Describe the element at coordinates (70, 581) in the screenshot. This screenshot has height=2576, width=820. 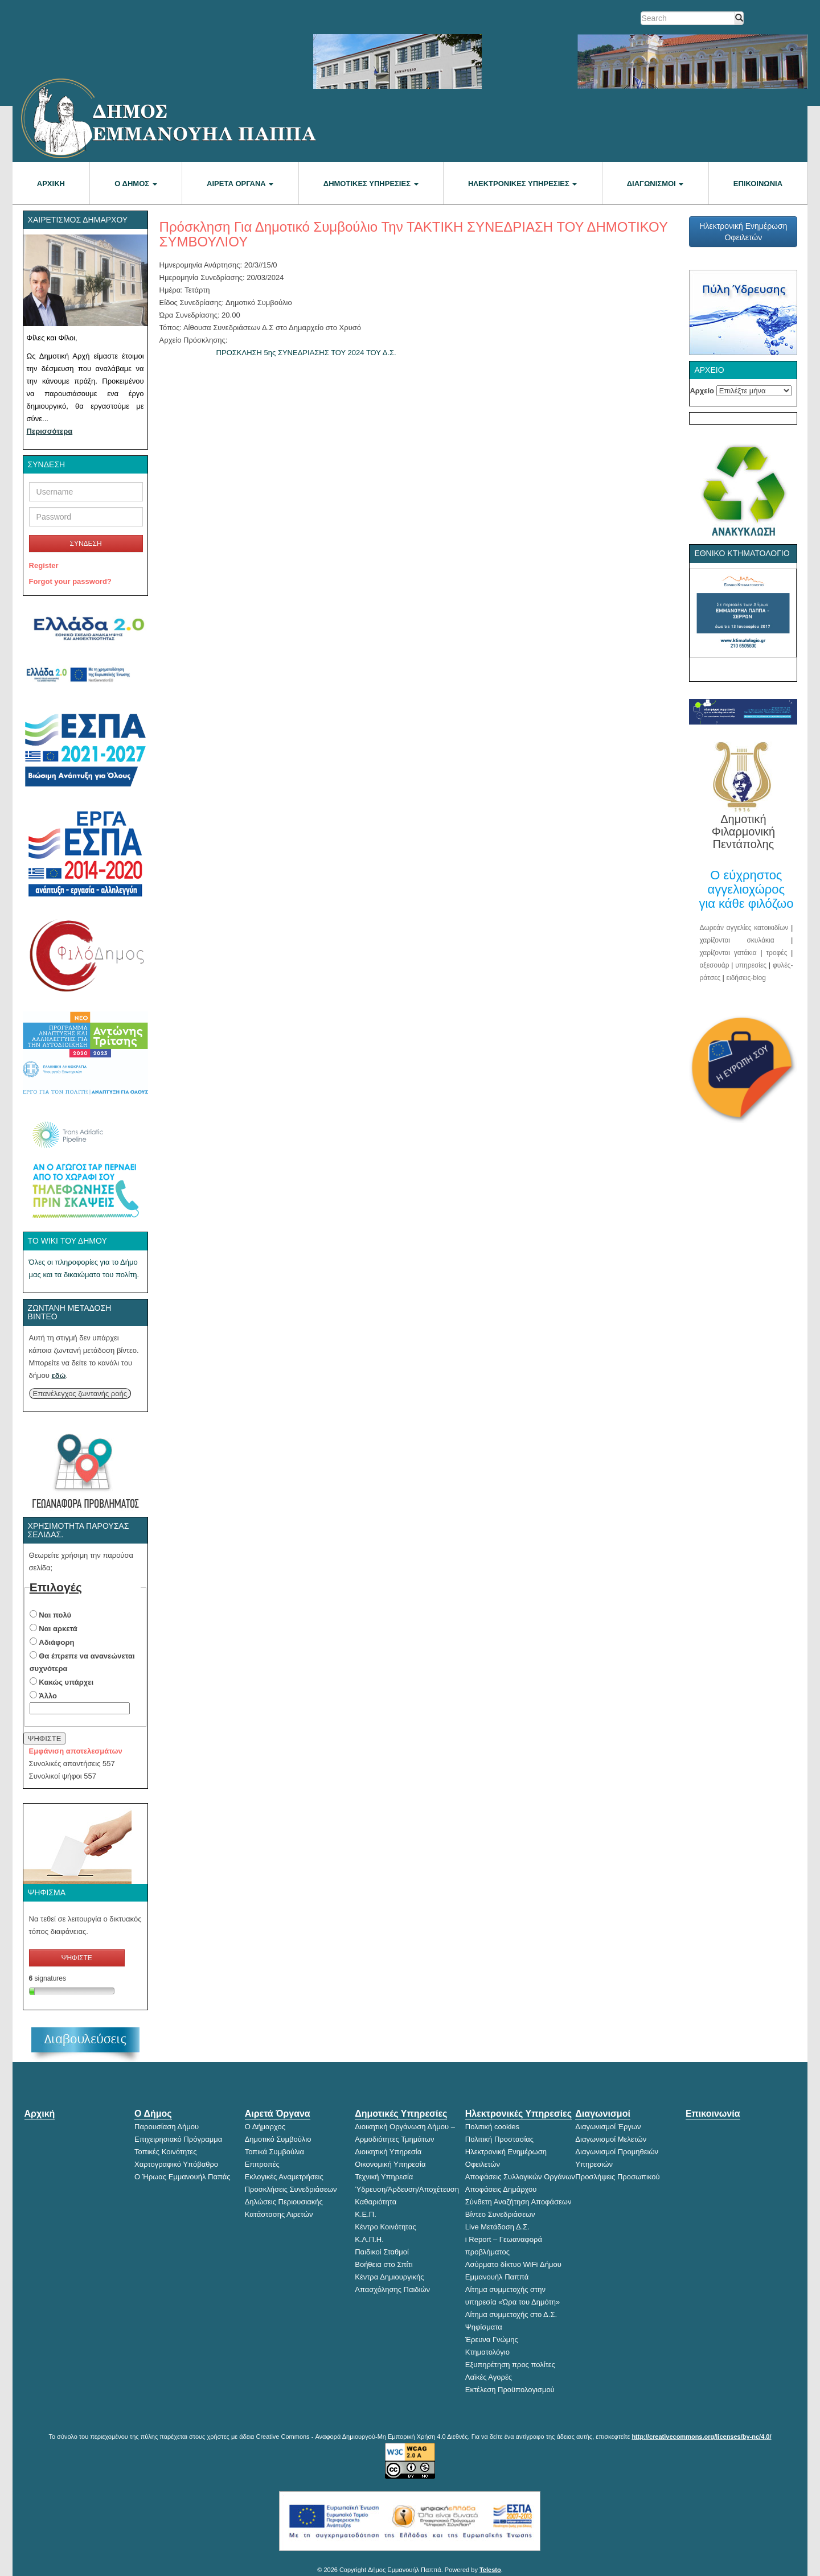
I see `Forgot your password?` at that location.